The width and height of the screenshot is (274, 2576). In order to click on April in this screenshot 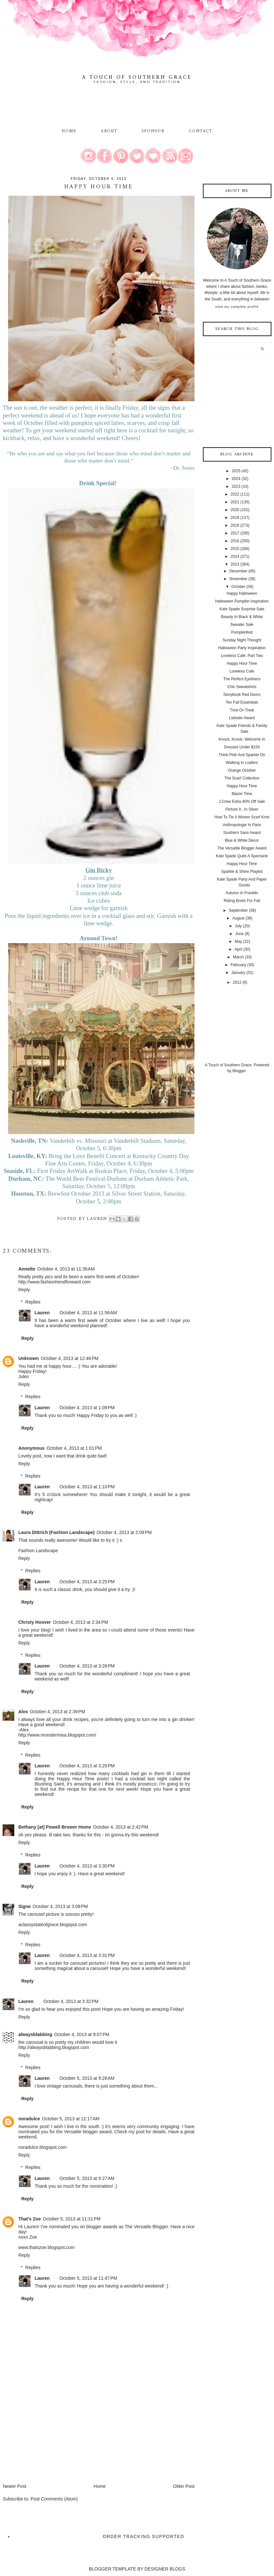, I will do `click(238, 949)`.